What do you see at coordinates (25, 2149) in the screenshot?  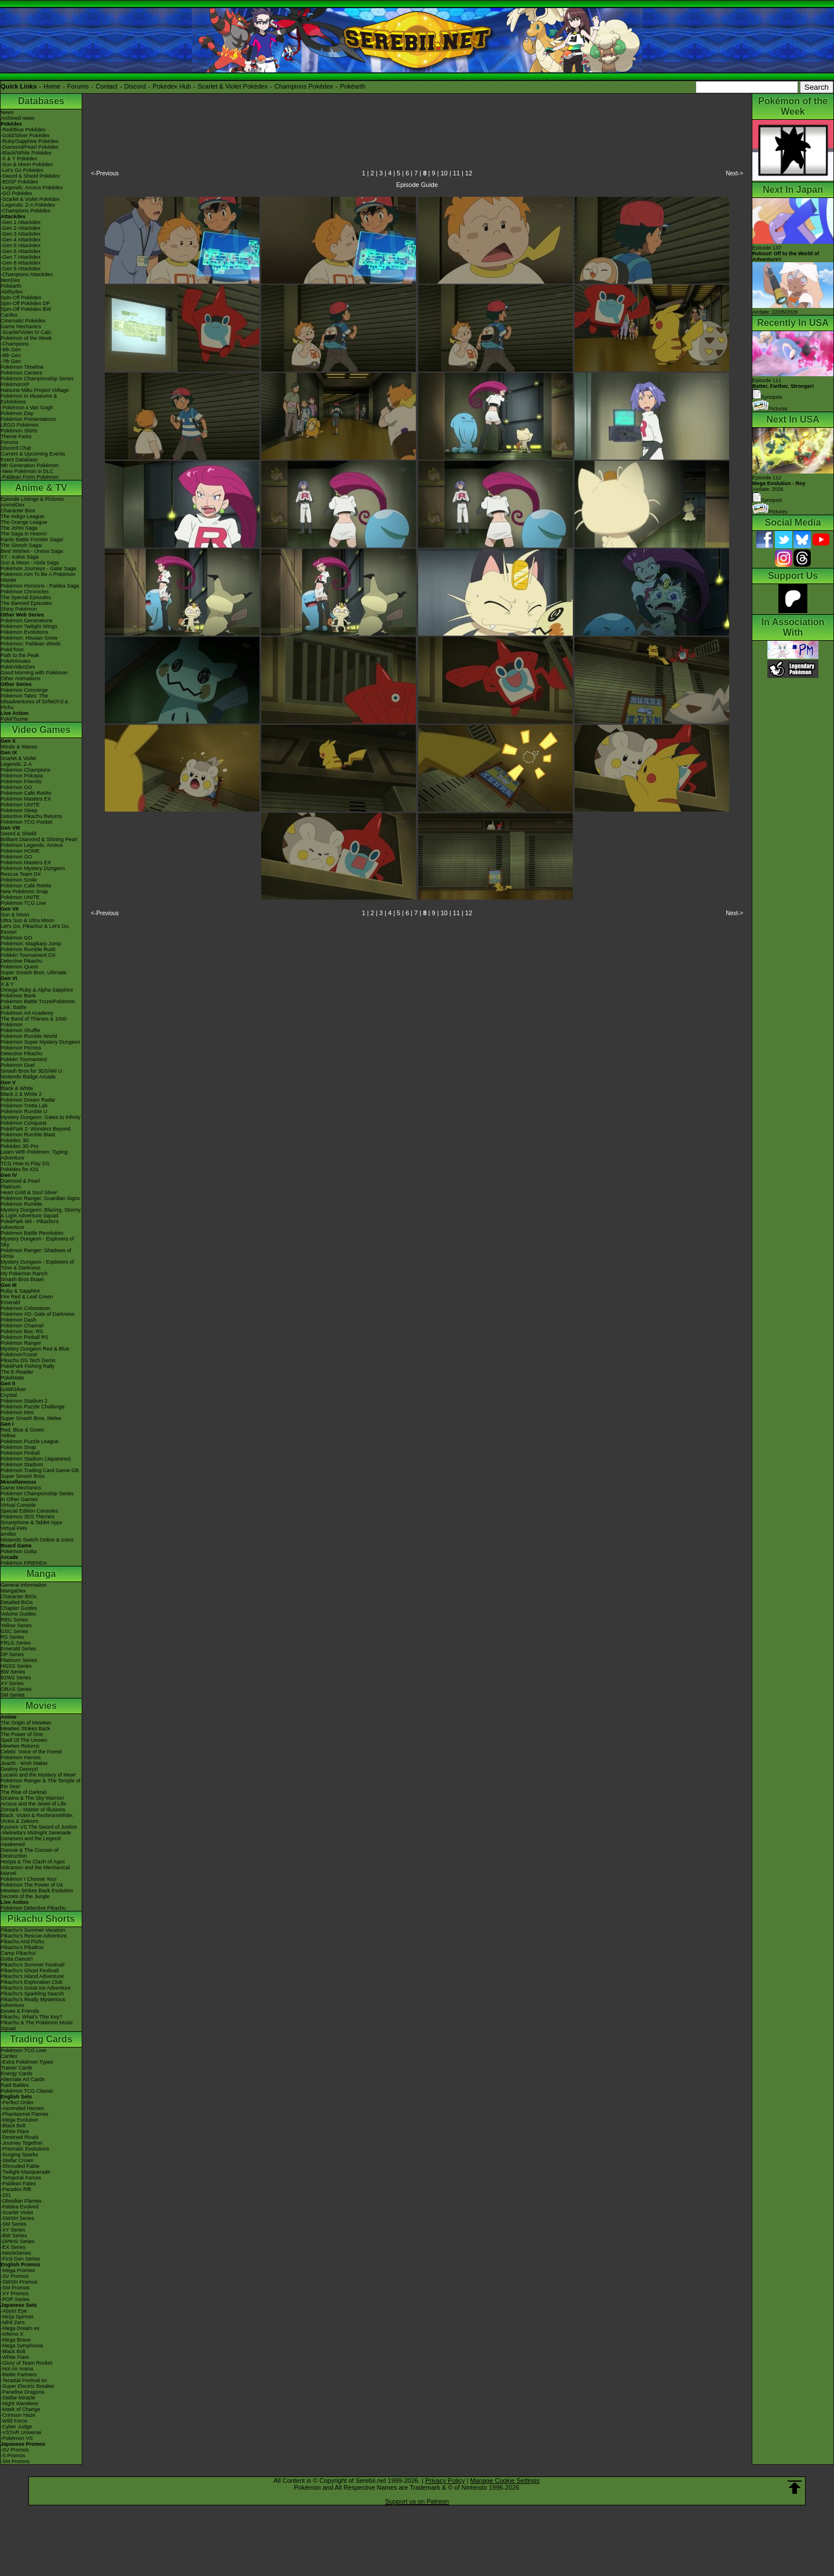 I see `-Prismatic Evolutions` at bounding box center [25, 2149].